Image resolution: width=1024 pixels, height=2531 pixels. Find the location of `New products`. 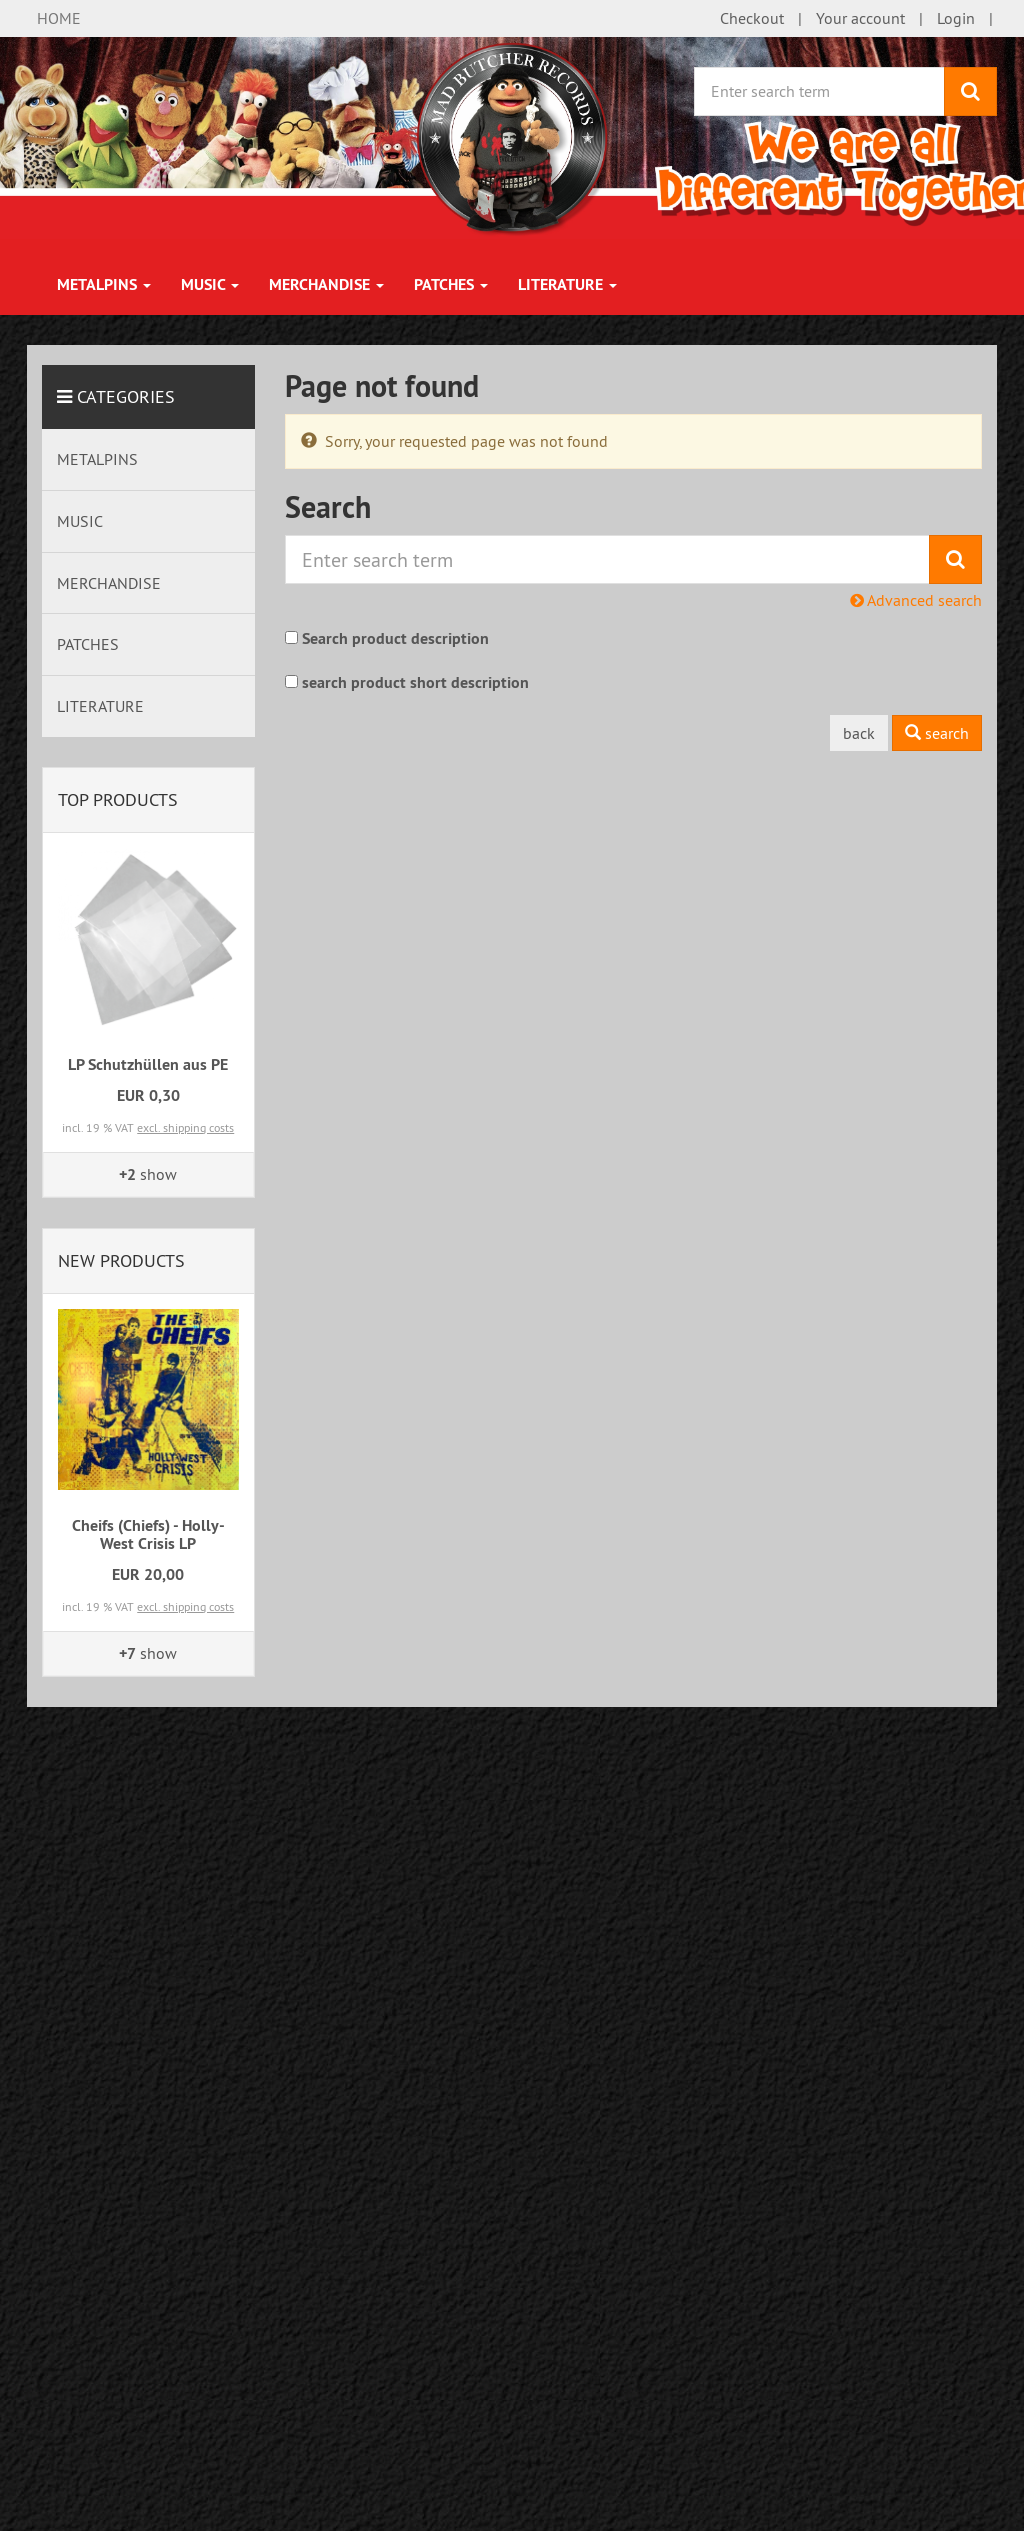

New products is located at coordinates (121, 1260).